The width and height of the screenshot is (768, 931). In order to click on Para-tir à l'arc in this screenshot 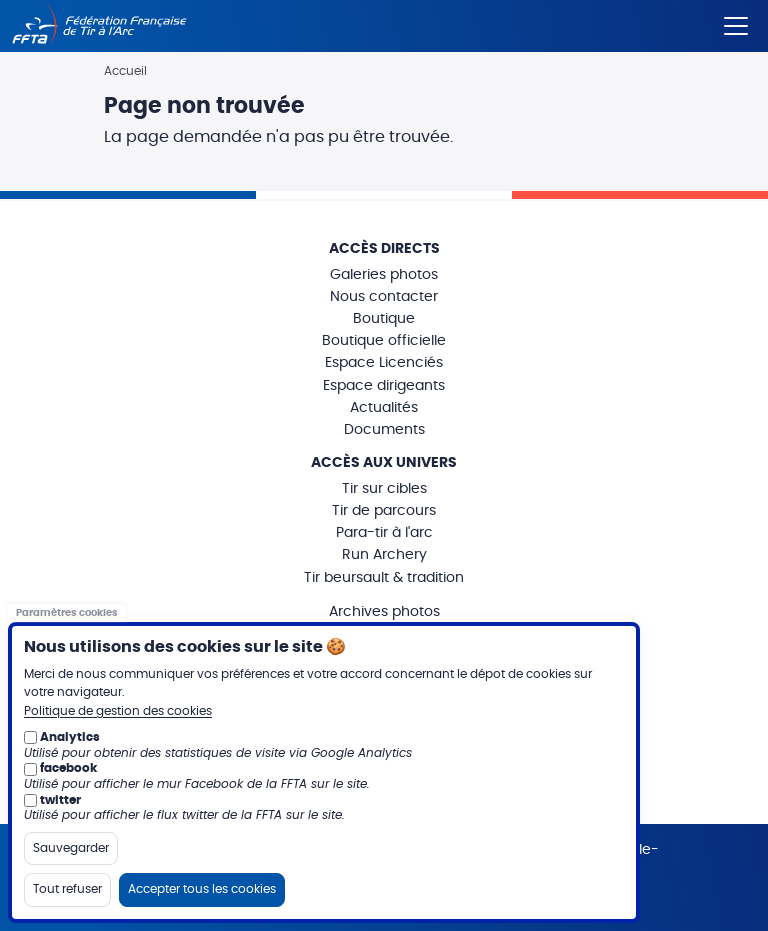, I will do `click(384, 533)`.